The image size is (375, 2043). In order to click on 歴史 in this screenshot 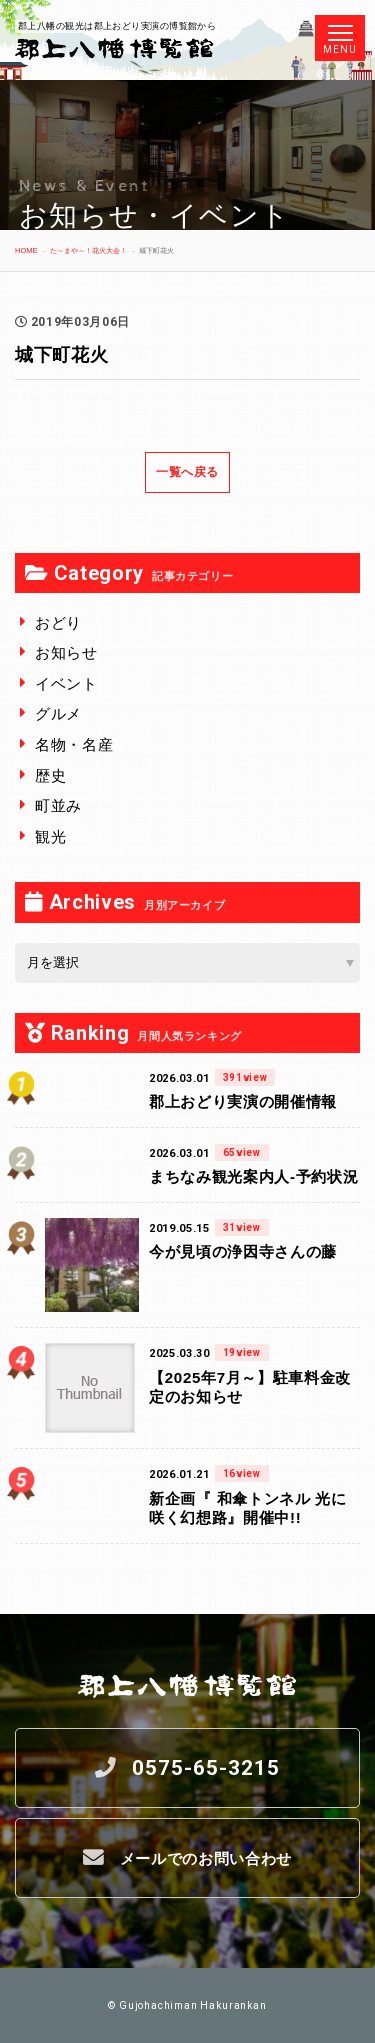, I will do `click(50, 775)`.